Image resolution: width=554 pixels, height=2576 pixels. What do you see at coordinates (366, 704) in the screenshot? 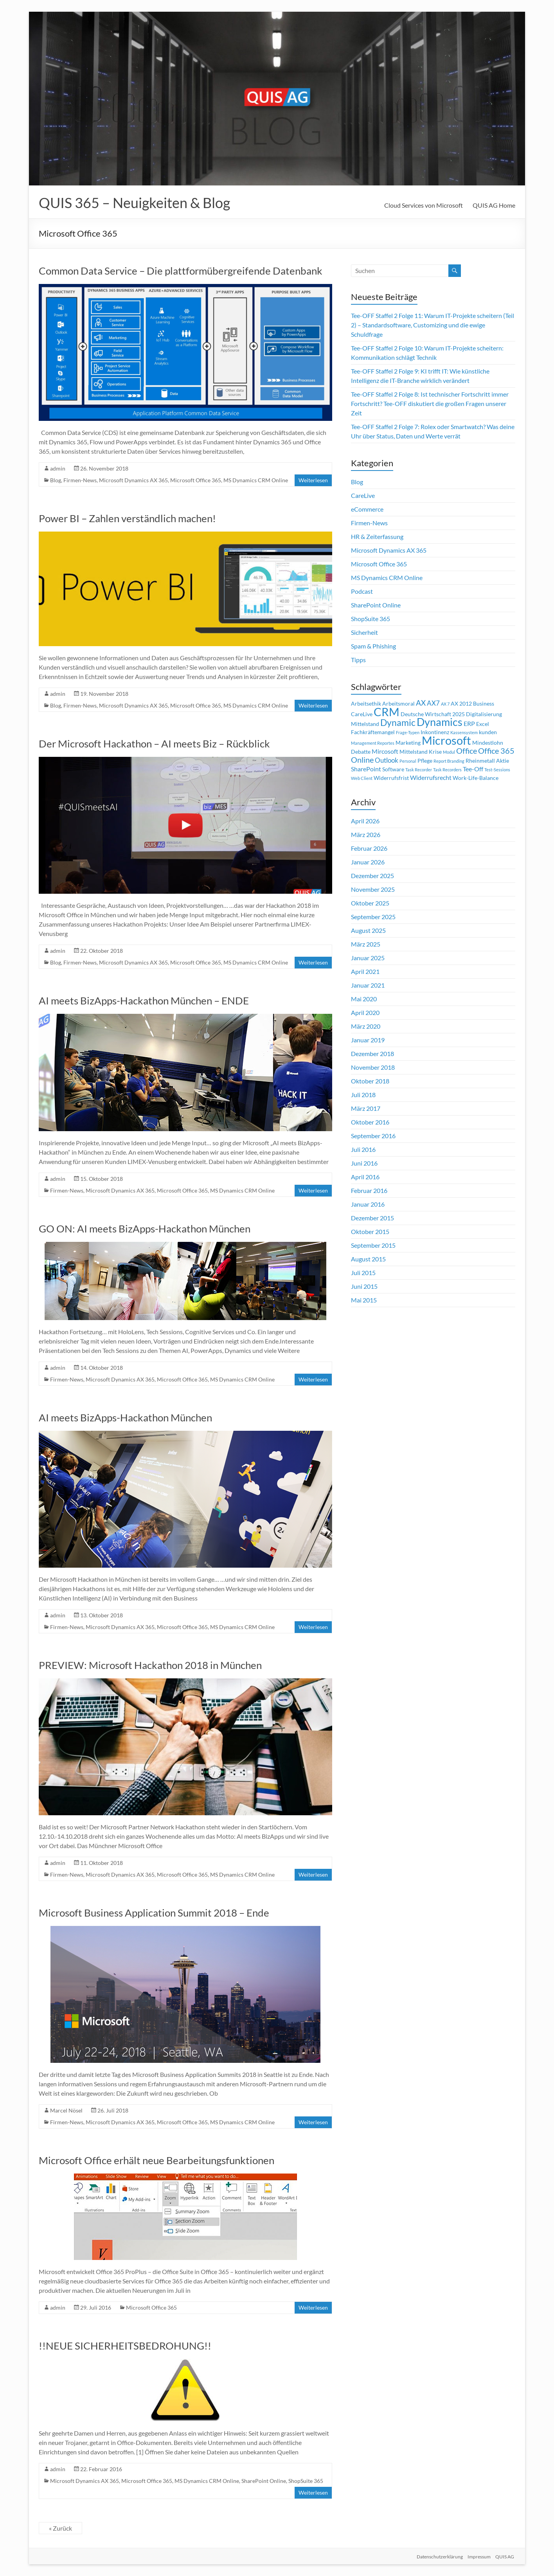
I see `Arbeitsethik [Arbeitsethik (2 Einträge)]` at bounding box center [366, 704].